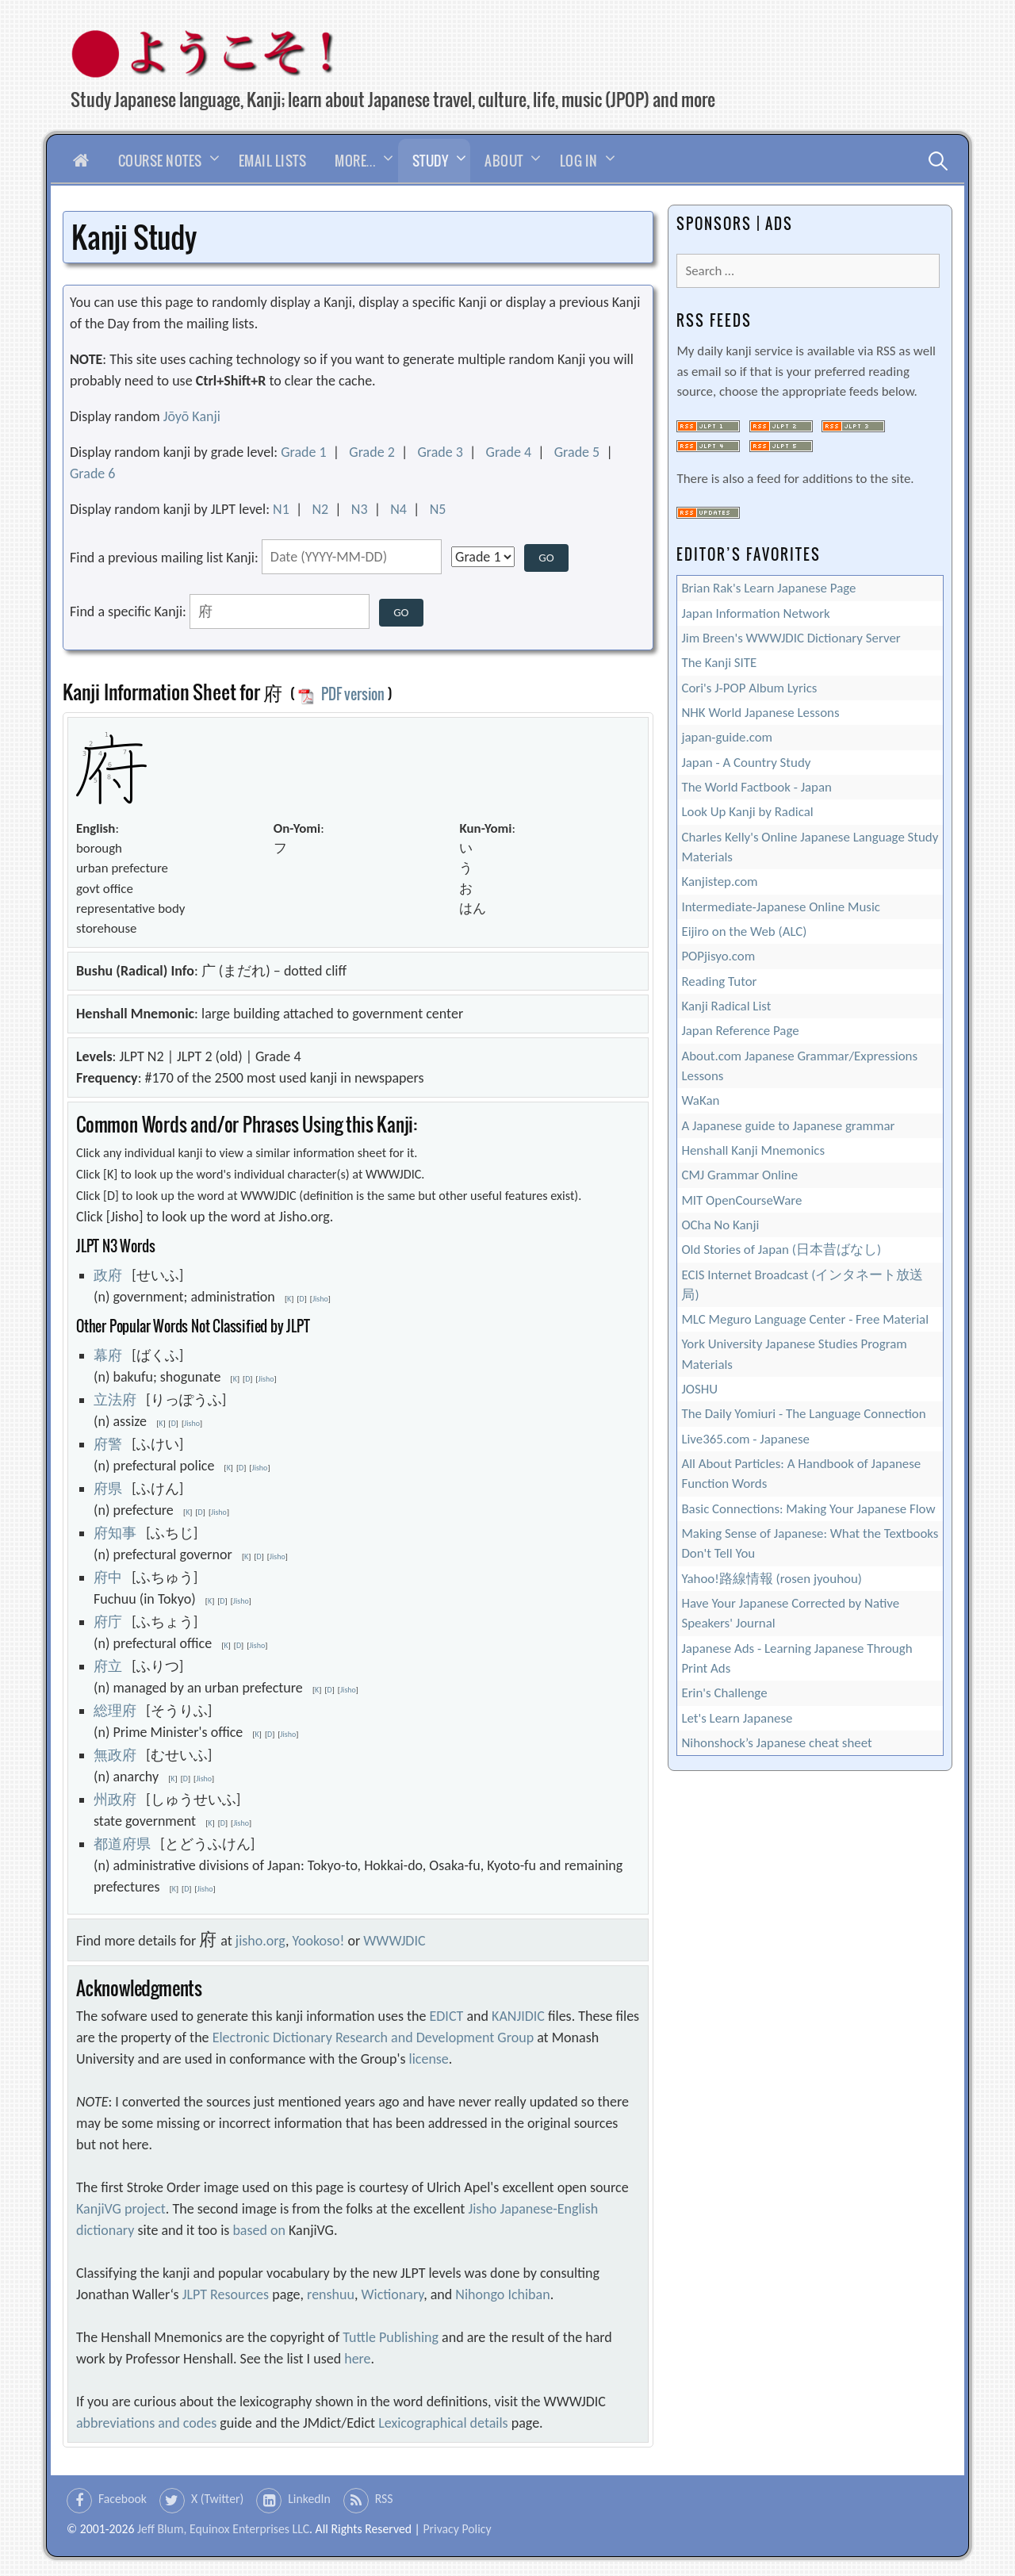 This screenshot has height=2576, width=1015. What do you see at coordinates (749, 688) in the screenshot?
I see `Cori's J-POP Album Lyrics` at bounding box center [749, 688].